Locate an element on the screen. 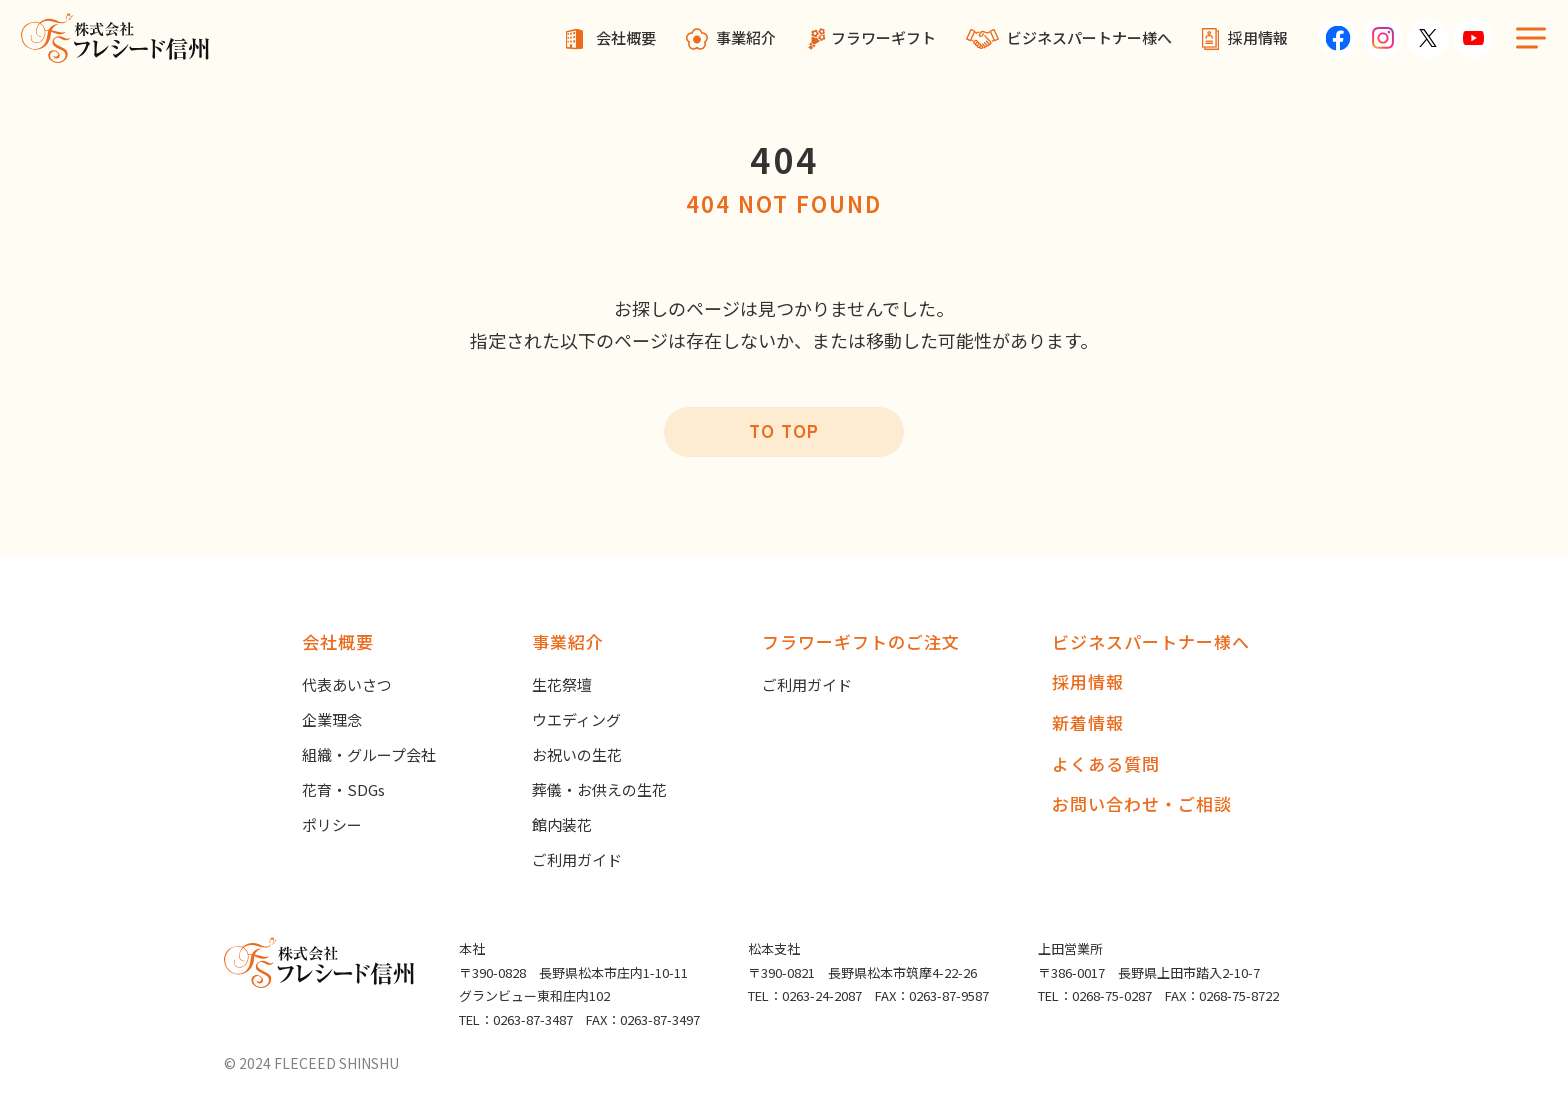 The width and height of the screenshot is (1568, 1096). 会社概要 is located at coordinates (626, 37).